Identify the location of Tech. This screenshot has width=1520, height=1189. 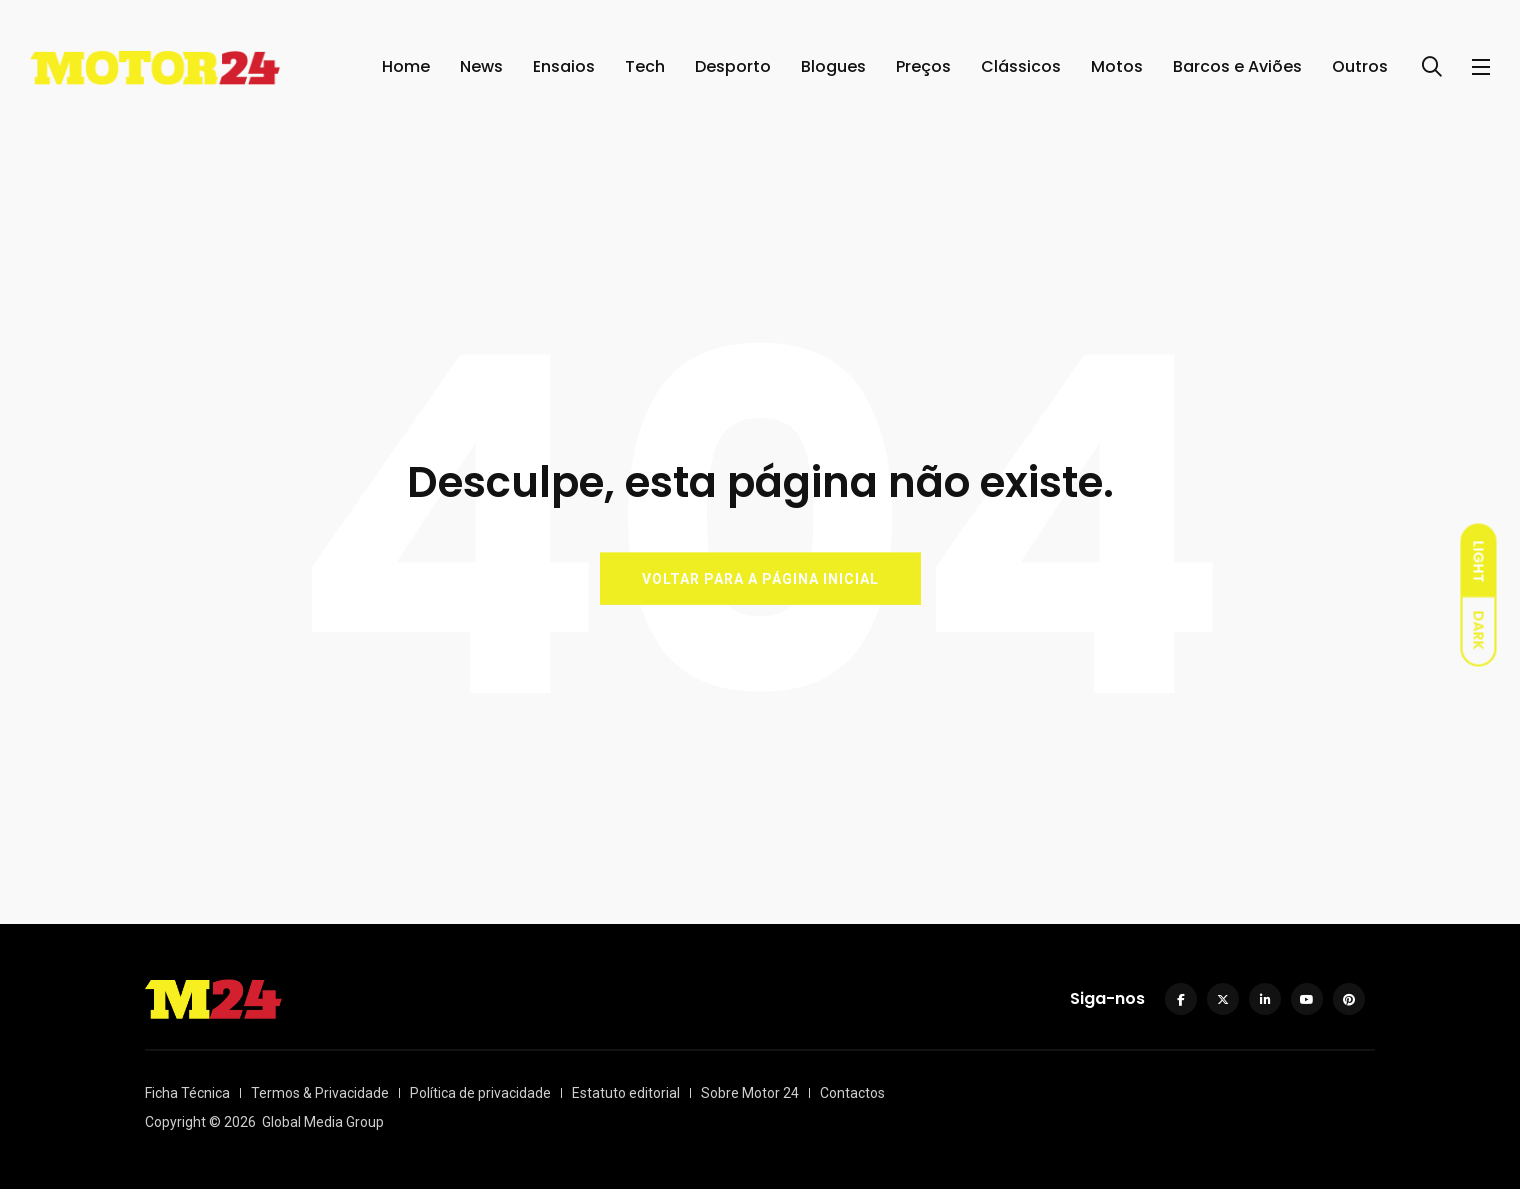
(645, 66).